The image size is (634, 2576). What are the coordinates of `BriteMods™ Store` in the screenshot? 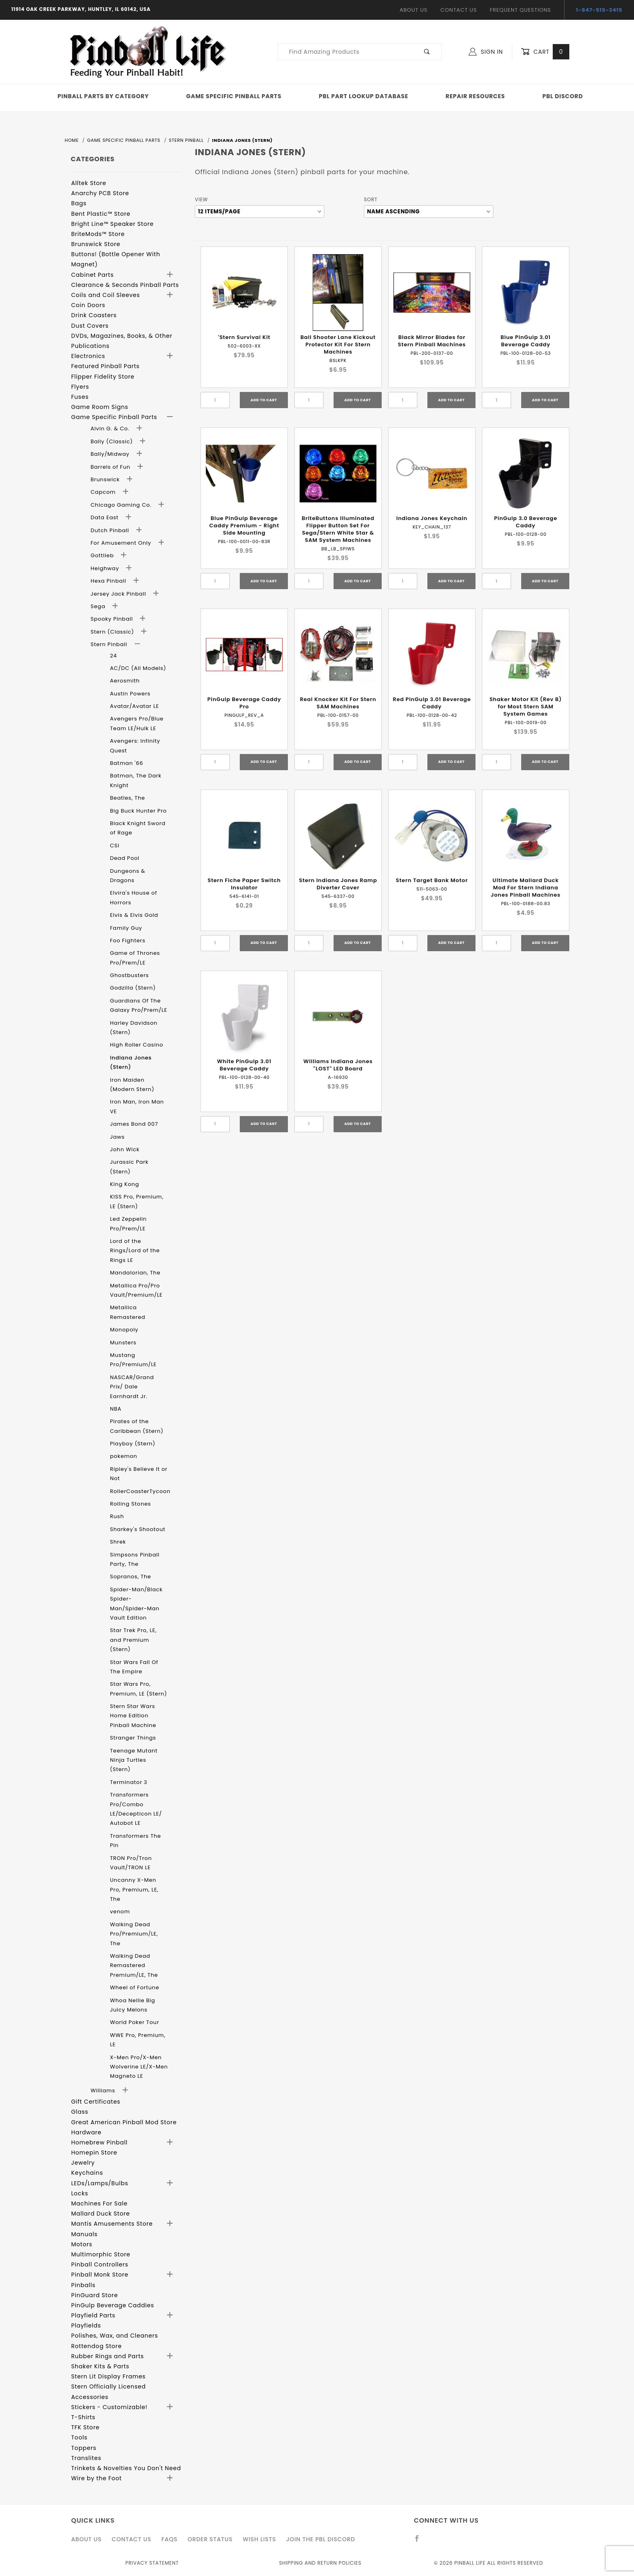 It's located at (98, 234).